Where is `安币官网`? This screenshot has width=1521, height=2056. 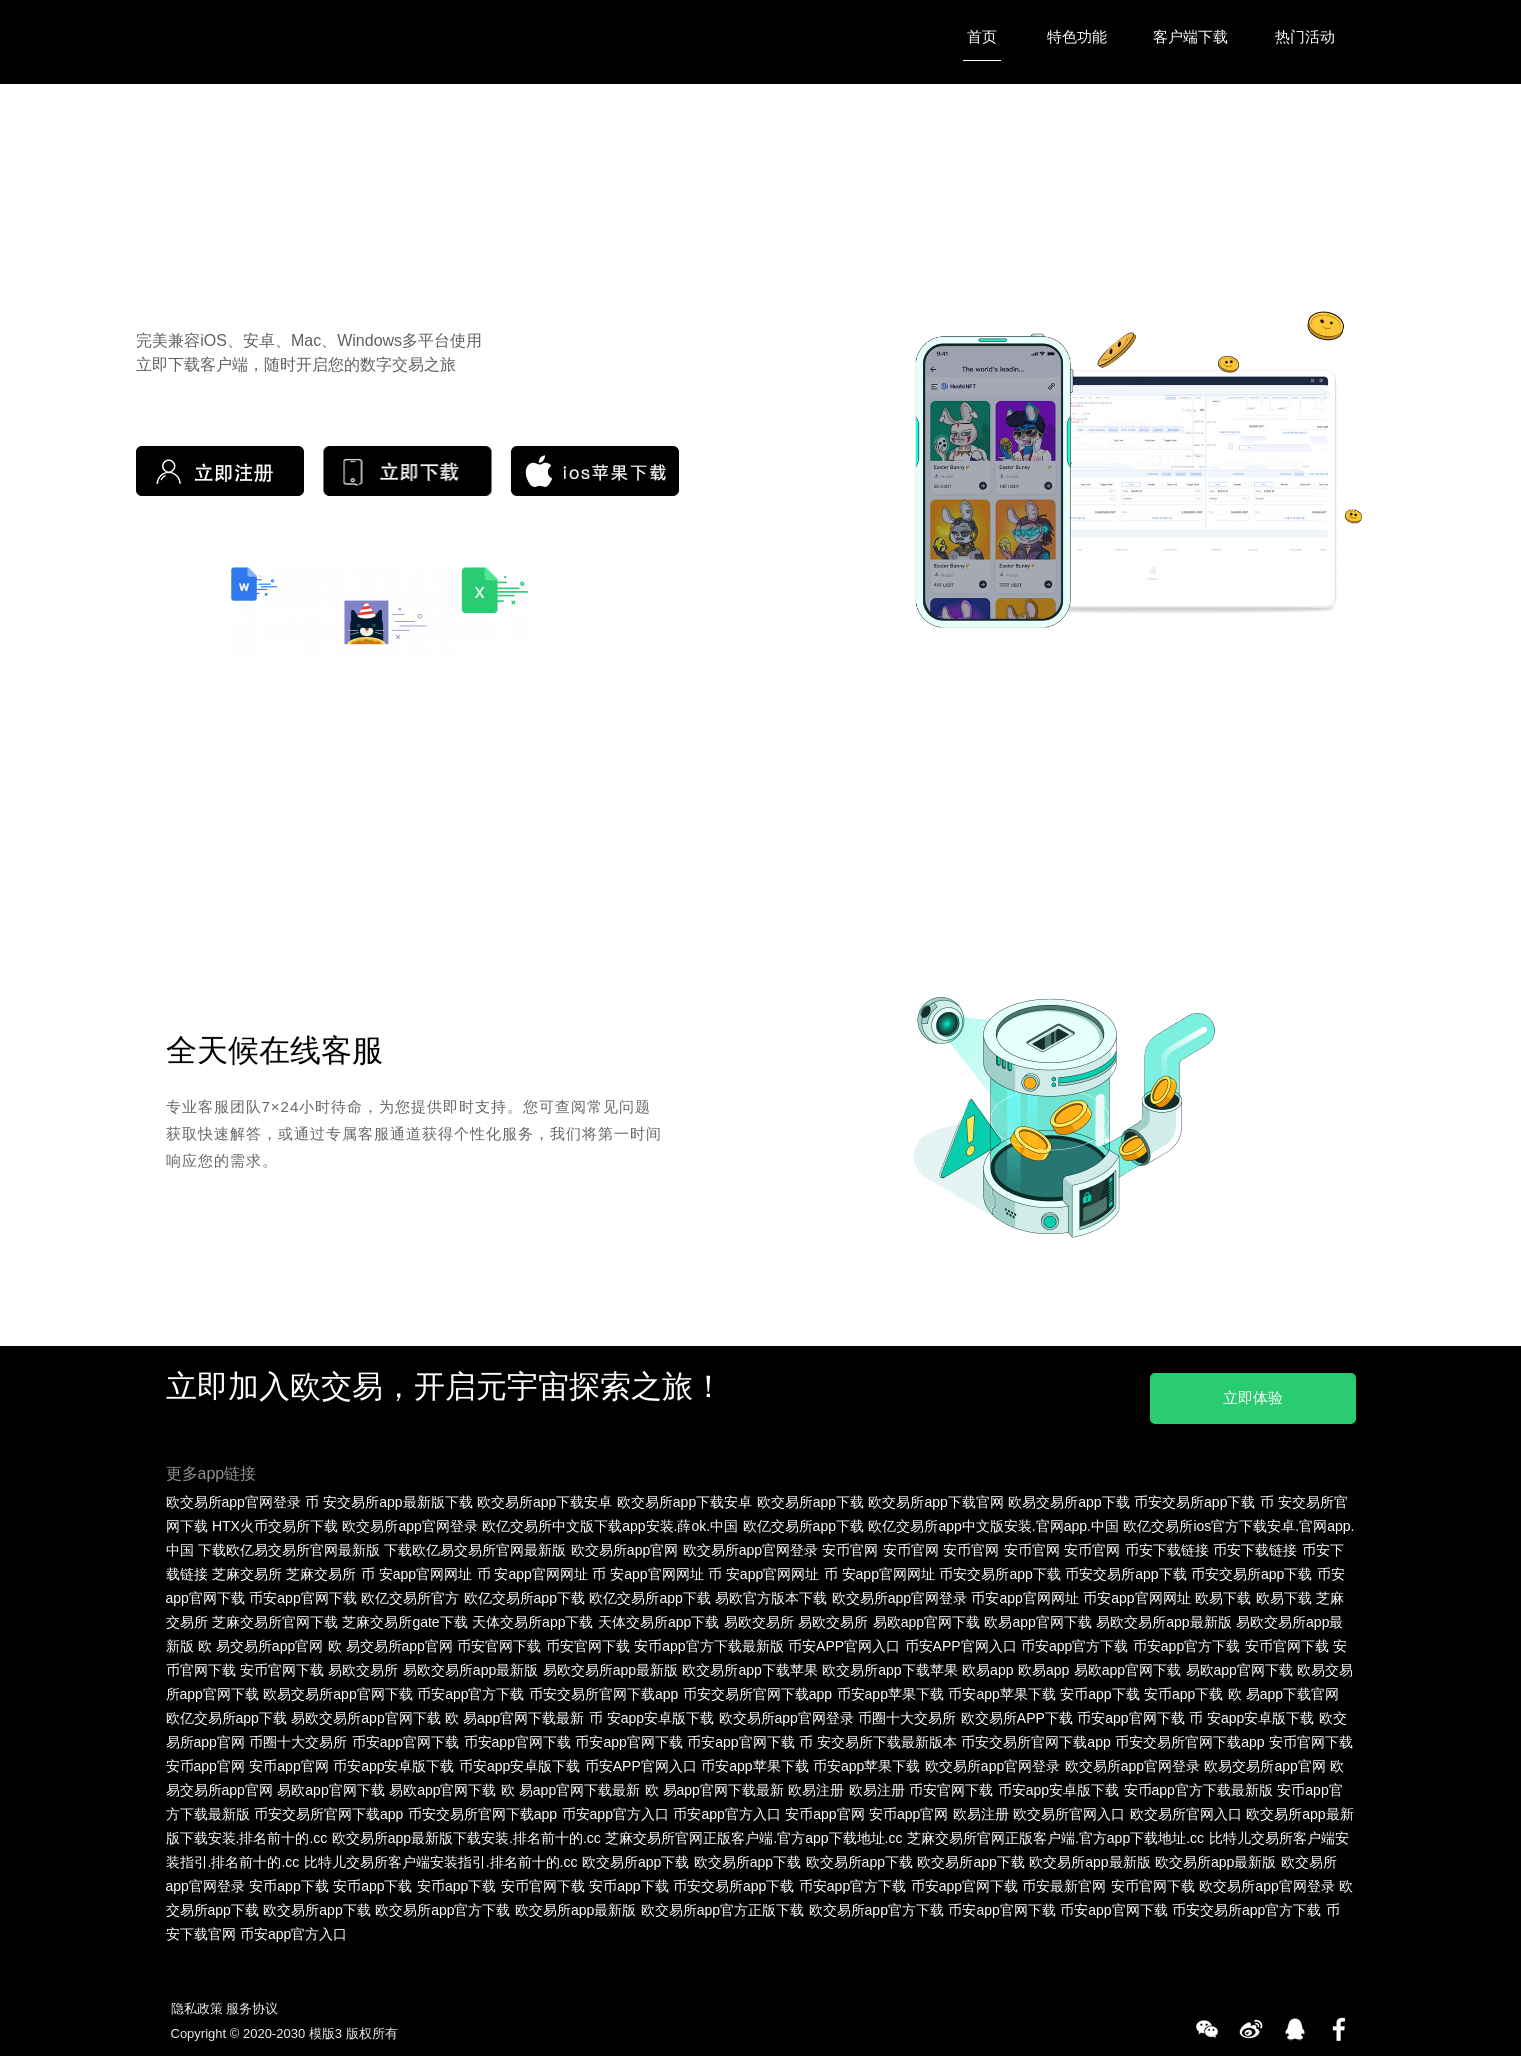 安币官网 is located at coordinates (850, 1545).